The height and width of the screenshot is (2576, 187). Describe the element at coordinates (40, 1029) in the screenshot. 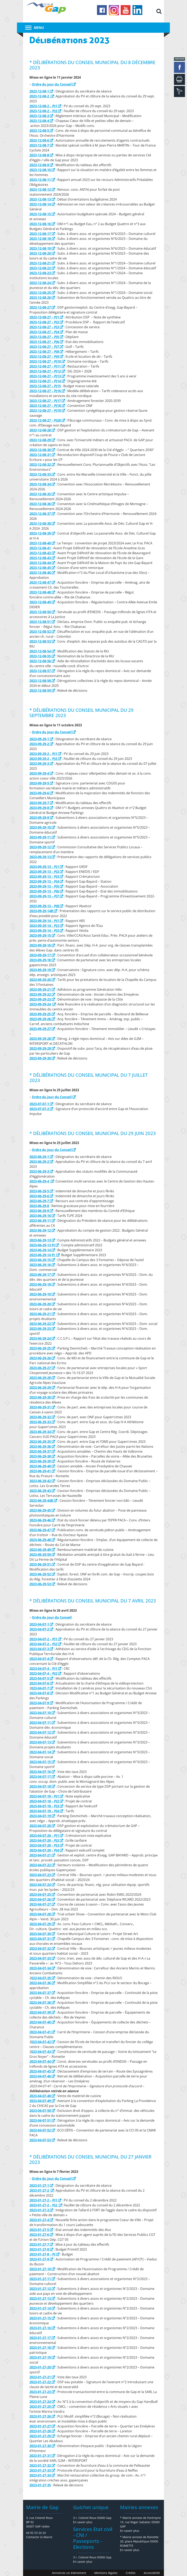

I see `2023-09-29-27` at that location.